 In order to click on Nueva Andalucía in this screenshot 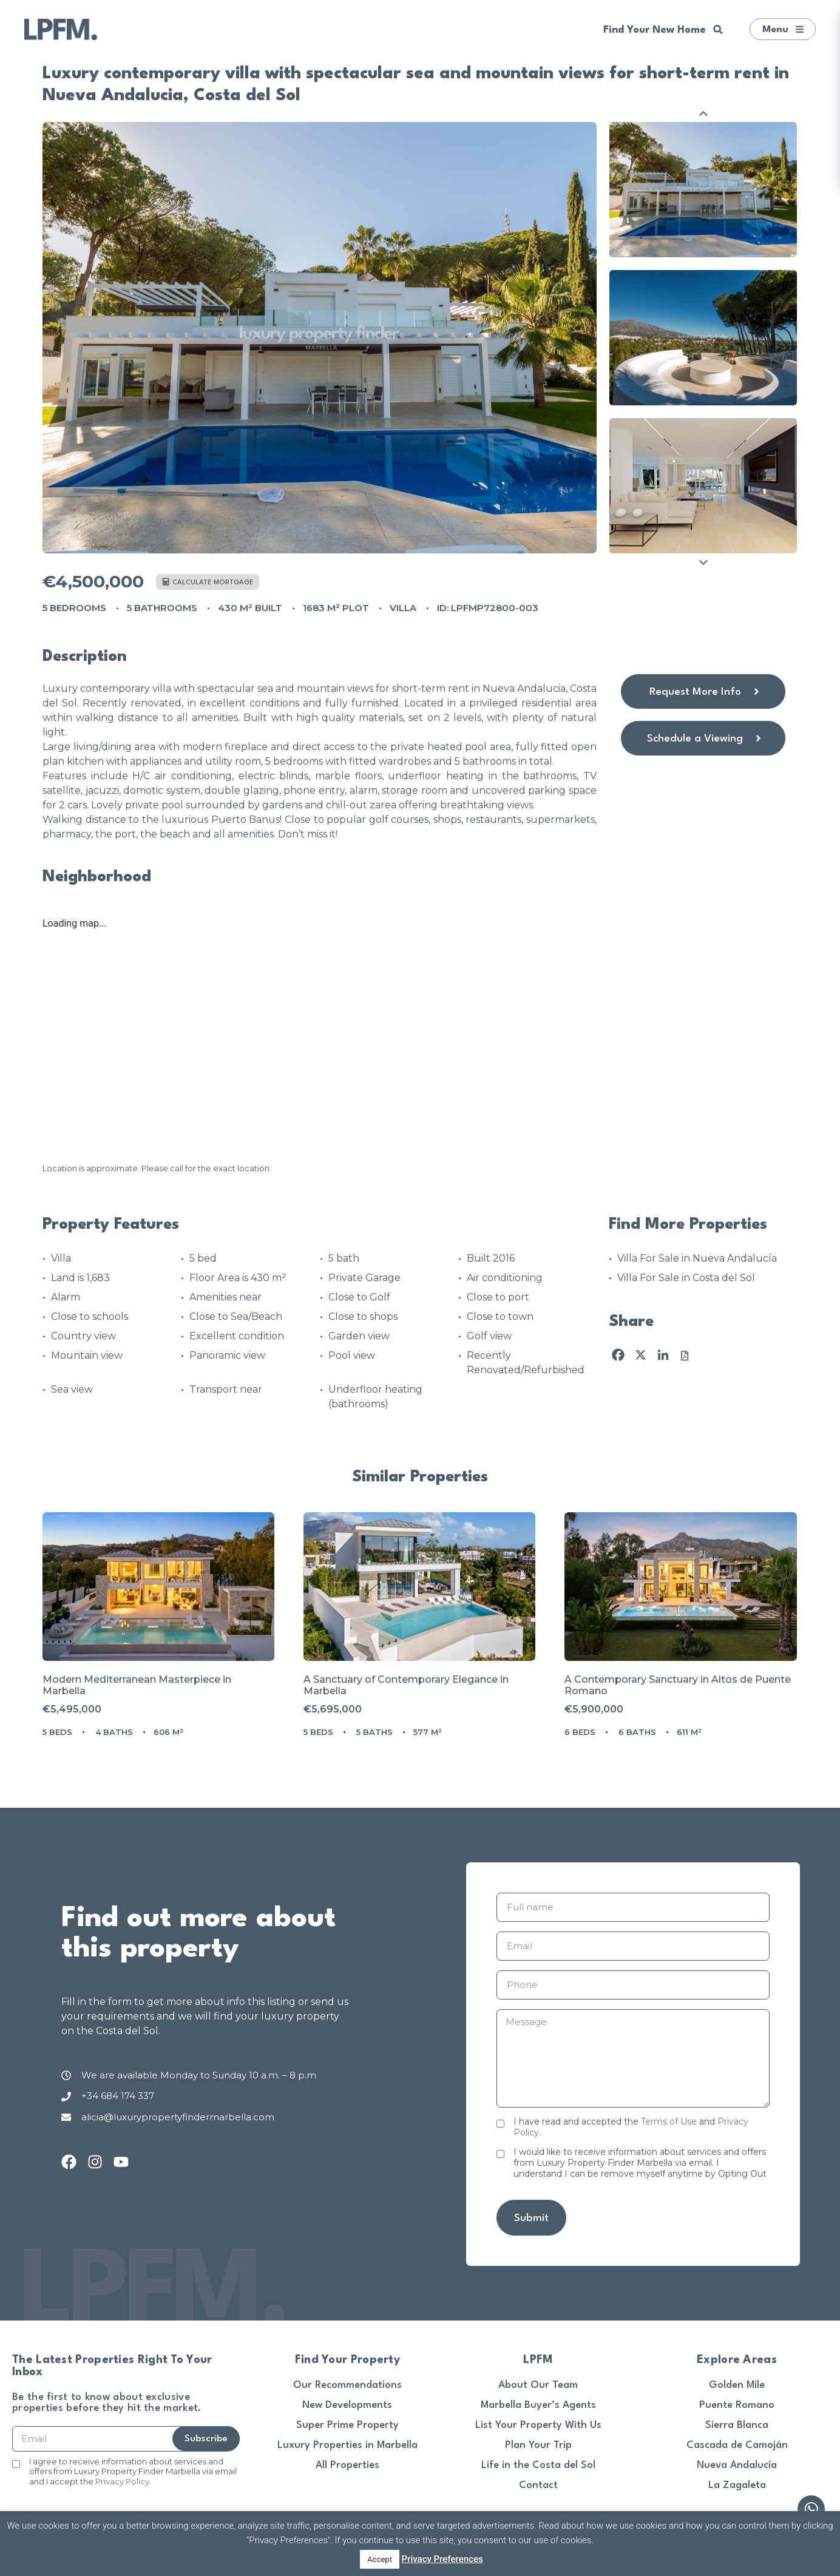, I will do `click(737, 2465)`.